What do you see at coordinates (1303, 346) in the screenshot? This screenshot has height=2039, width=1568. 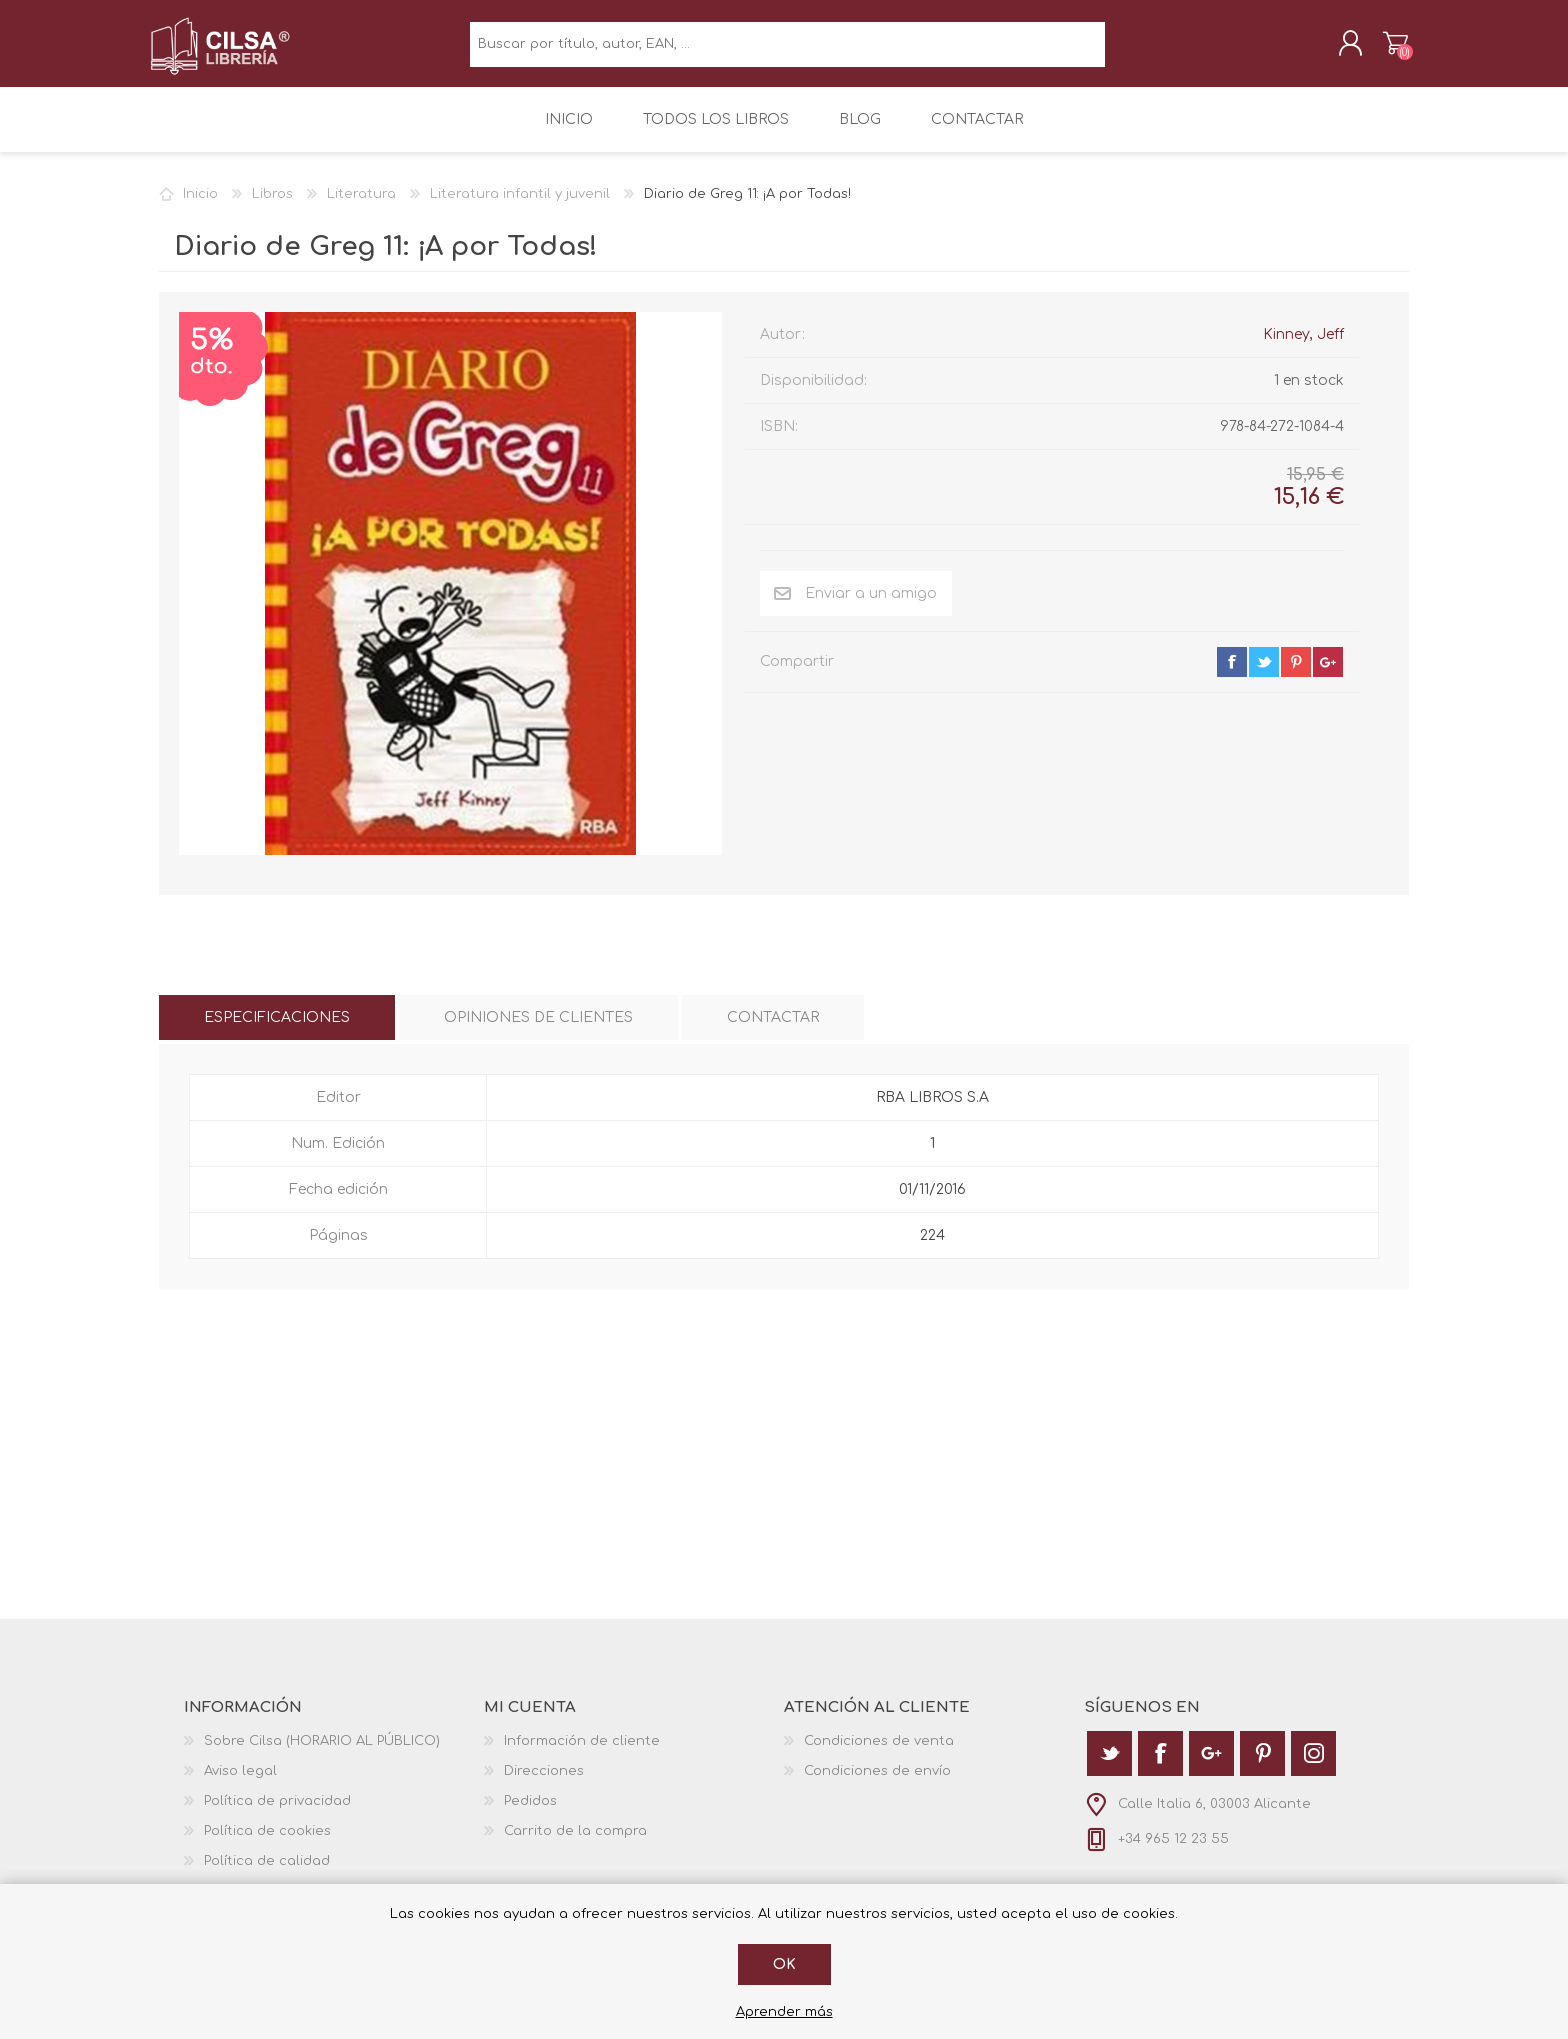 I see `Kinney, Jeff` at bounding box center [1303, 346].